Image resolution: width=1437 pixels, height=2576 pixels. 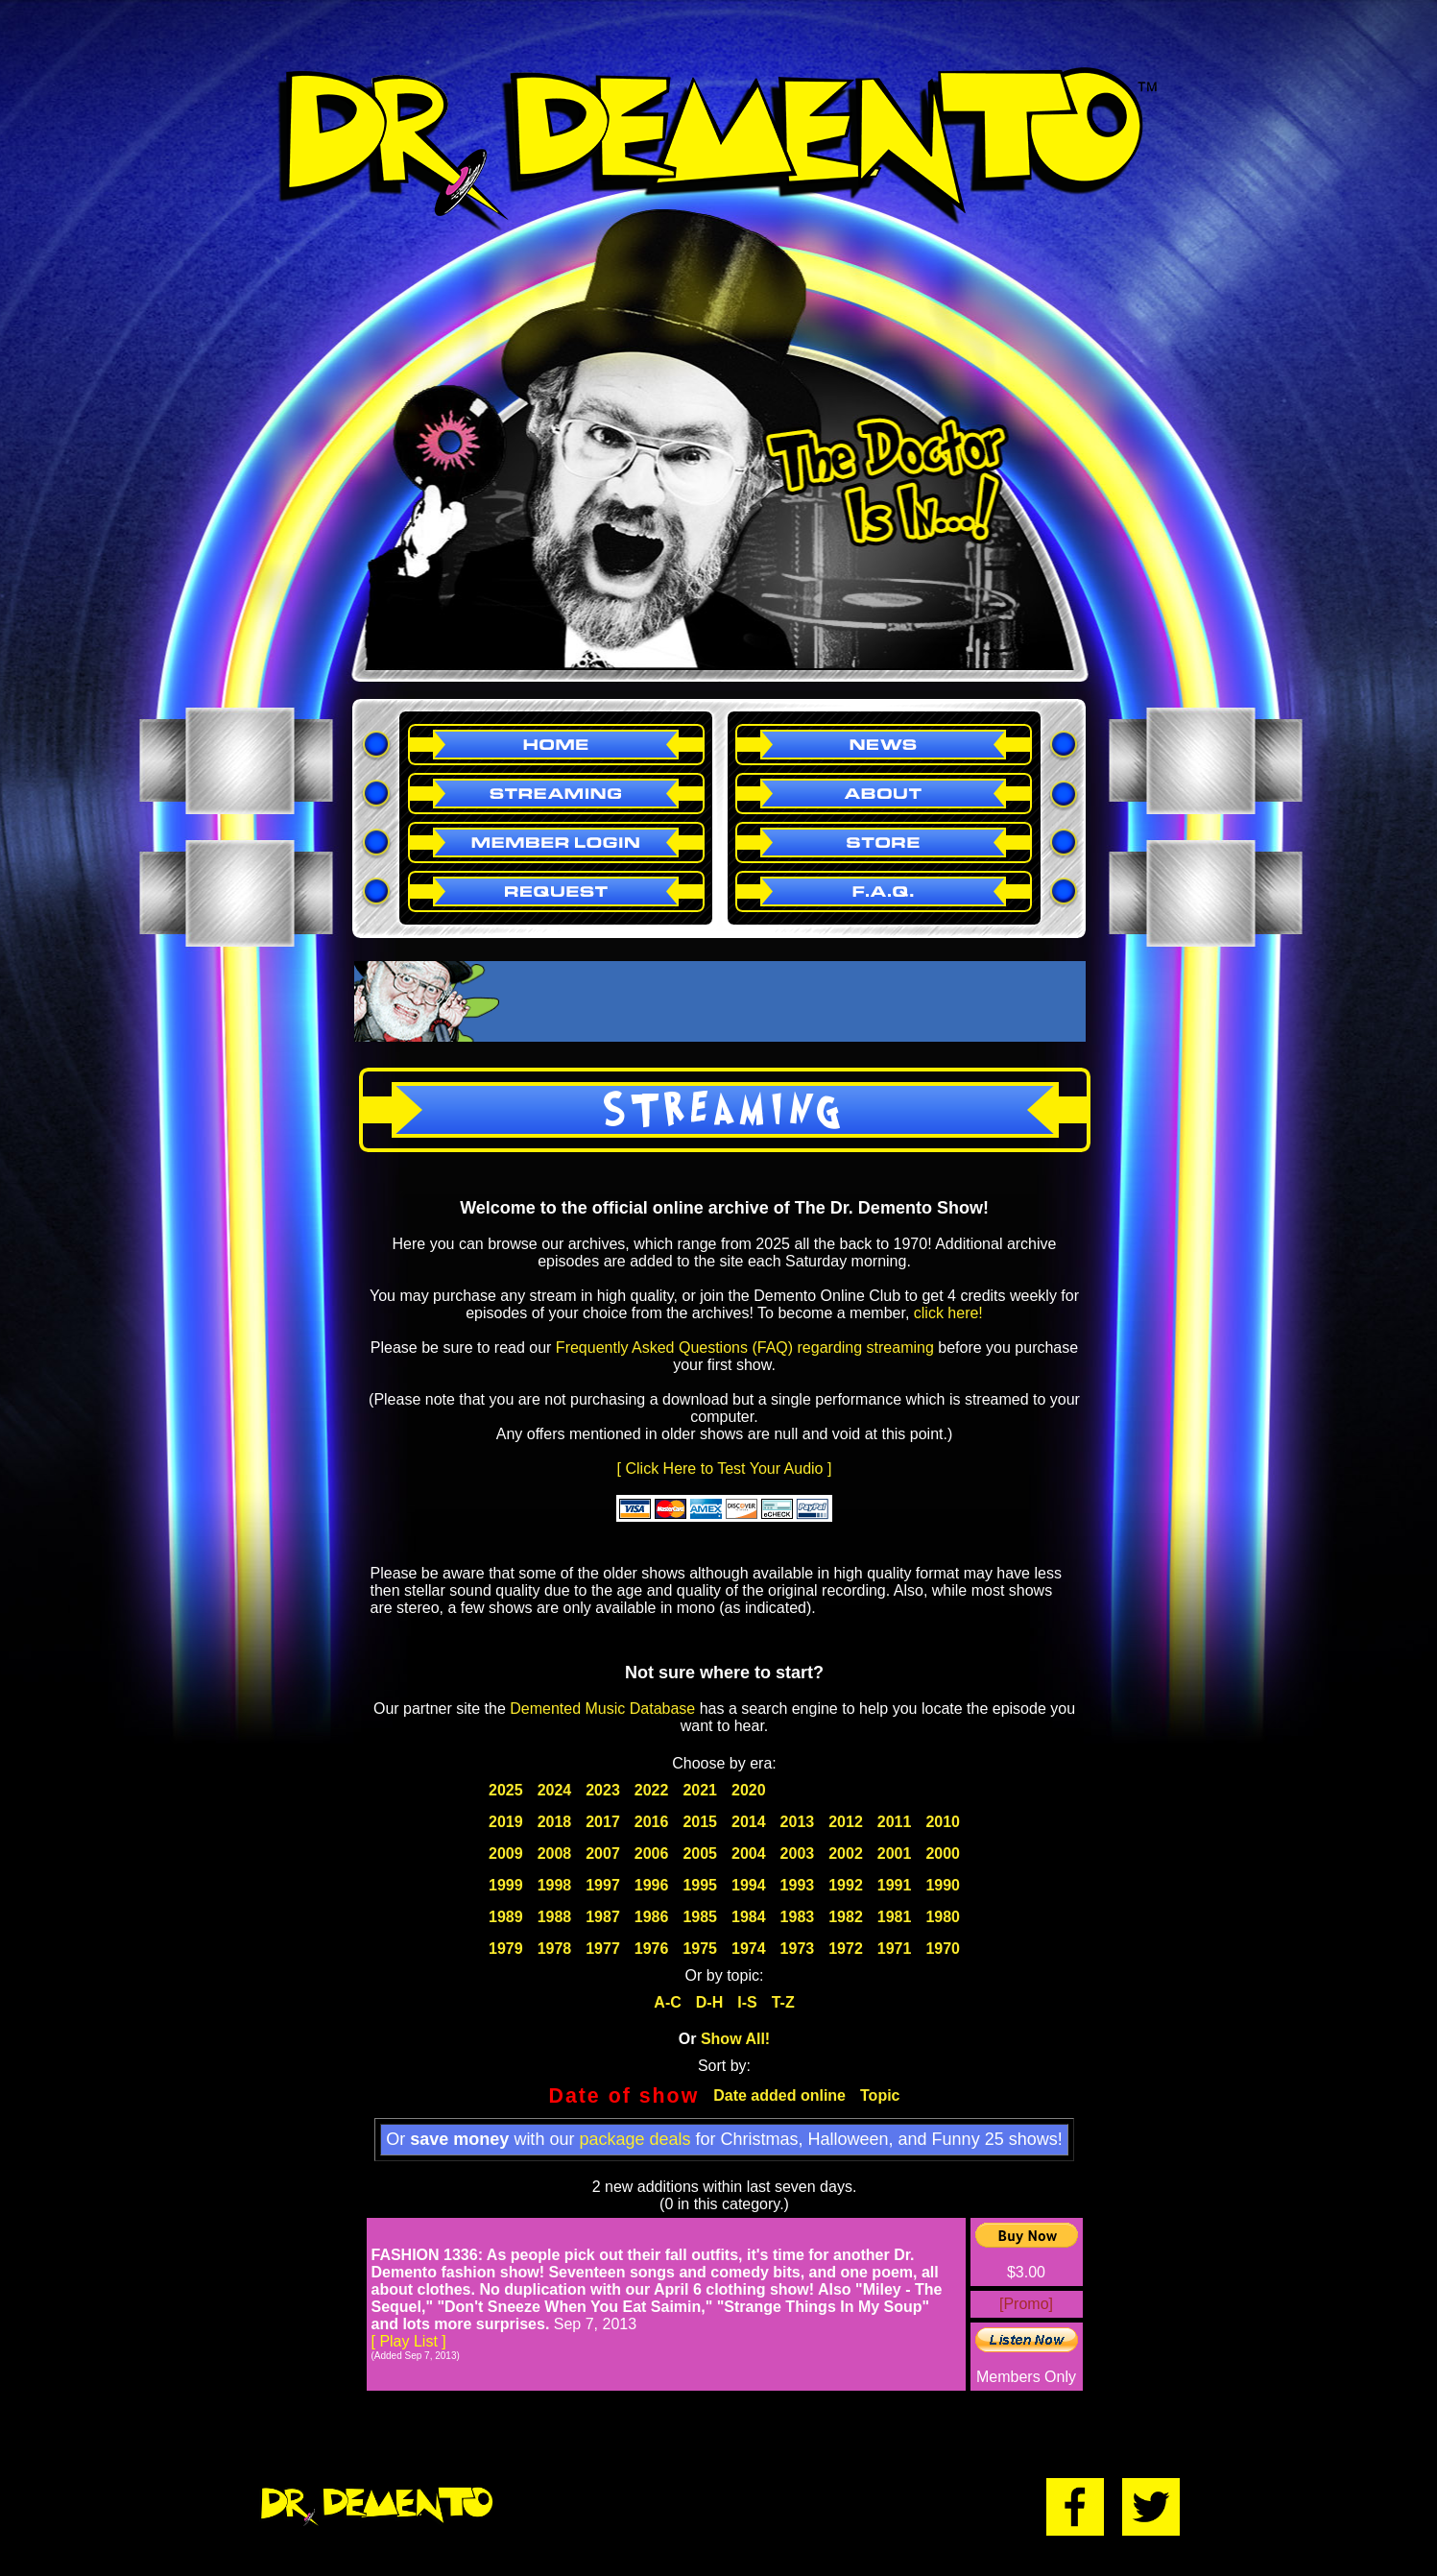 What do you see at coordinates (506, 1917) in the screenshot?
I see `1989` at bounding box center [506, 1917].